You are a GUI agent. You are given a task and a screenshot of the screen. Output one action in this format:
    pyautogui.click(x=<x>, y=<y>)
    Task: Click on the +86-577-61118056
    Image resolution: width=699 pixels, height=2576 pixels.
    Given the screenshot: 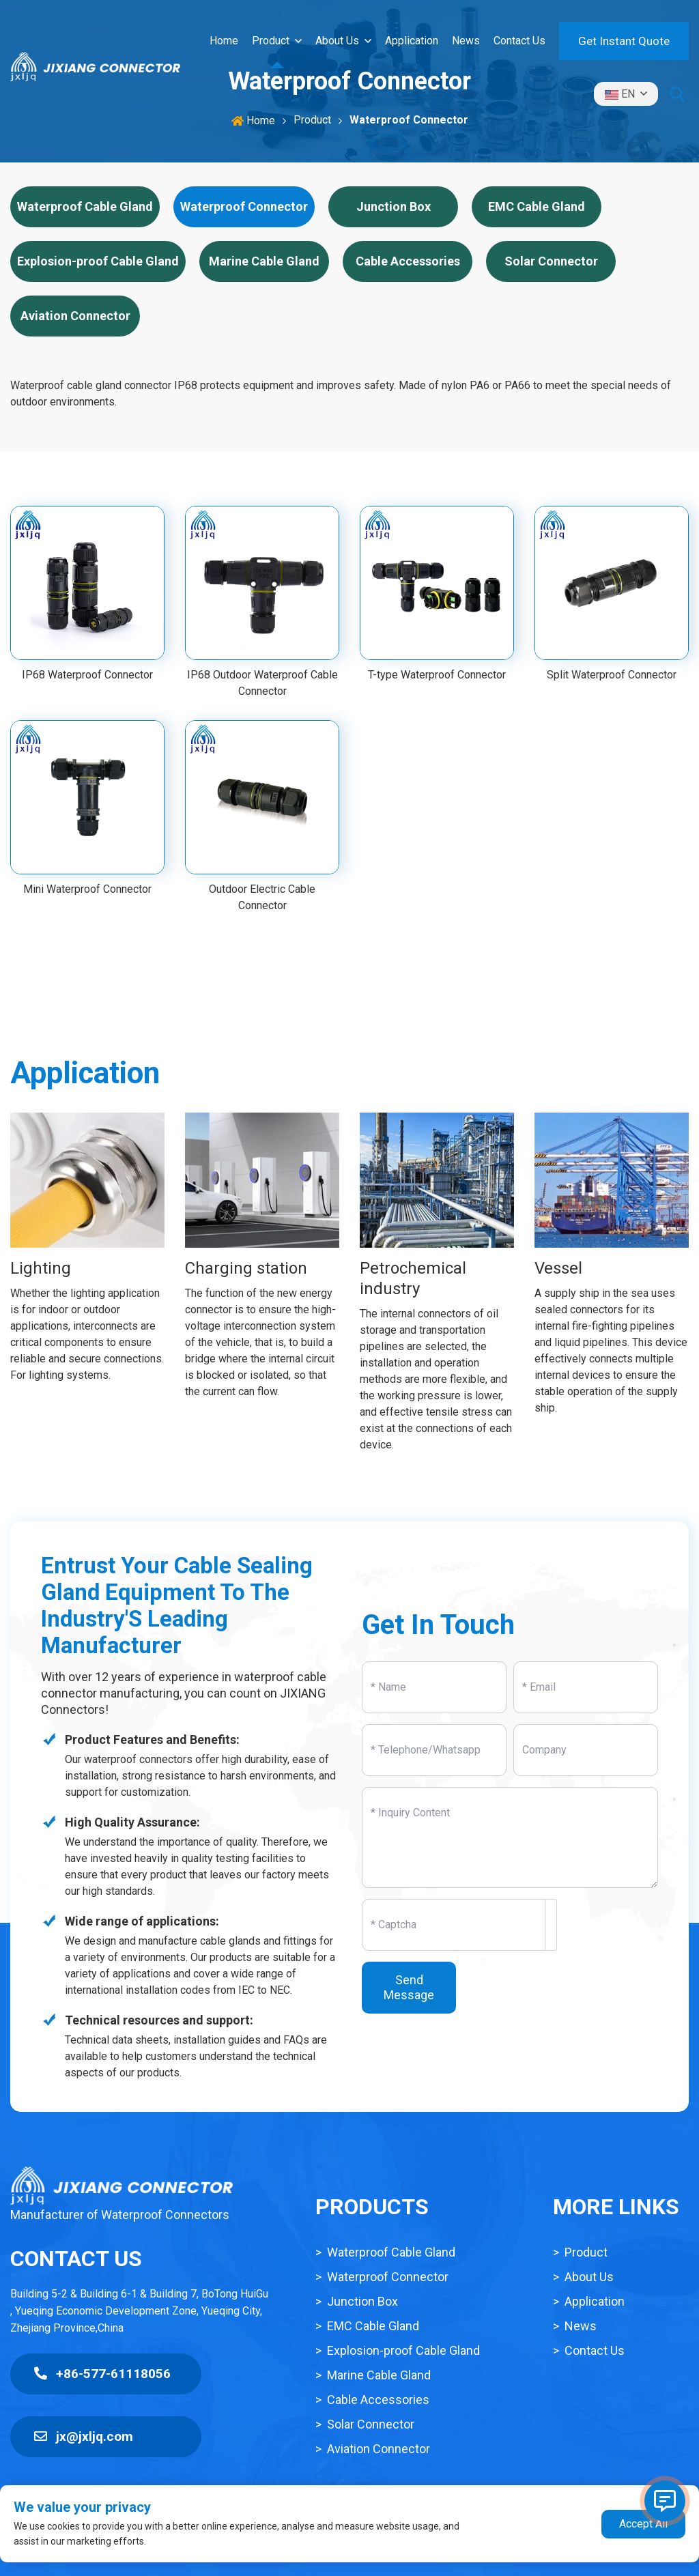 What is the action you would take?
    pyautogui.click(x=102, y=2373)
    